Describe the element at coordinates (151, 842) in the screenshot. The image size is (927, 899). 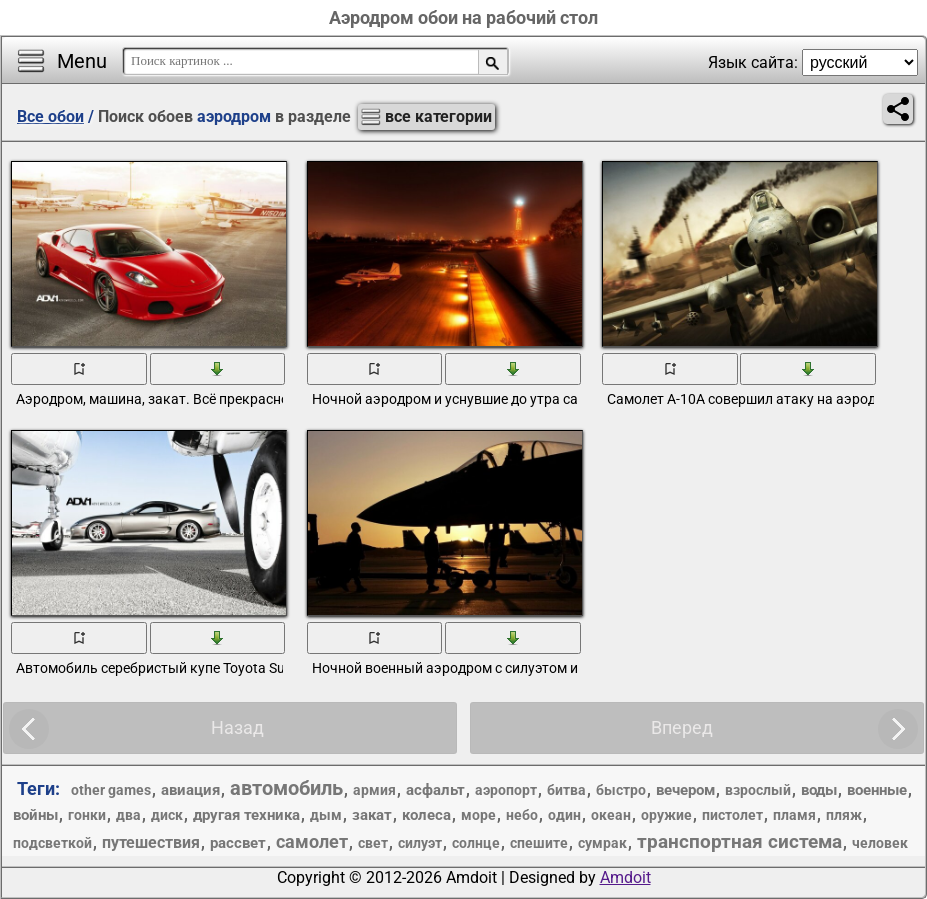
I see `путешествия` at that location.